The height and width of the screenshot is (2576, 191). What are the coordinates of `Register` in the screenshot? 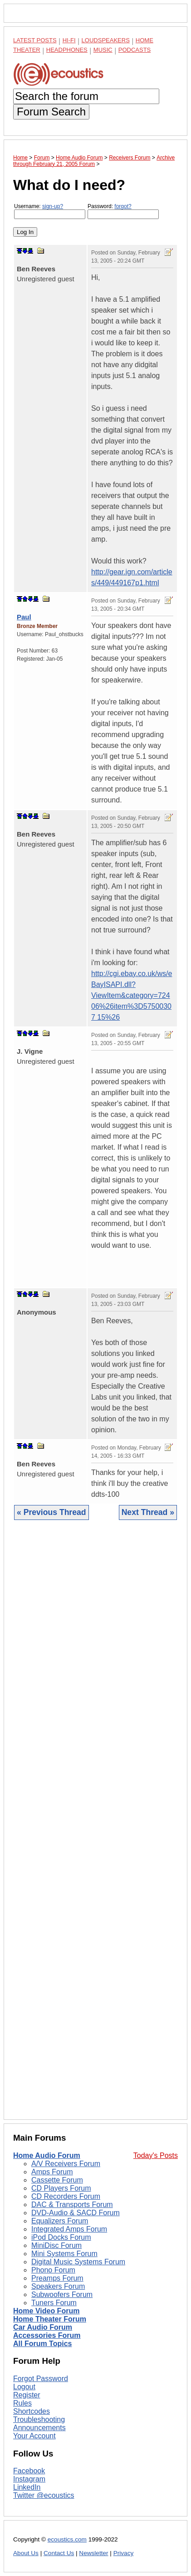 It's located at (26, 2395).